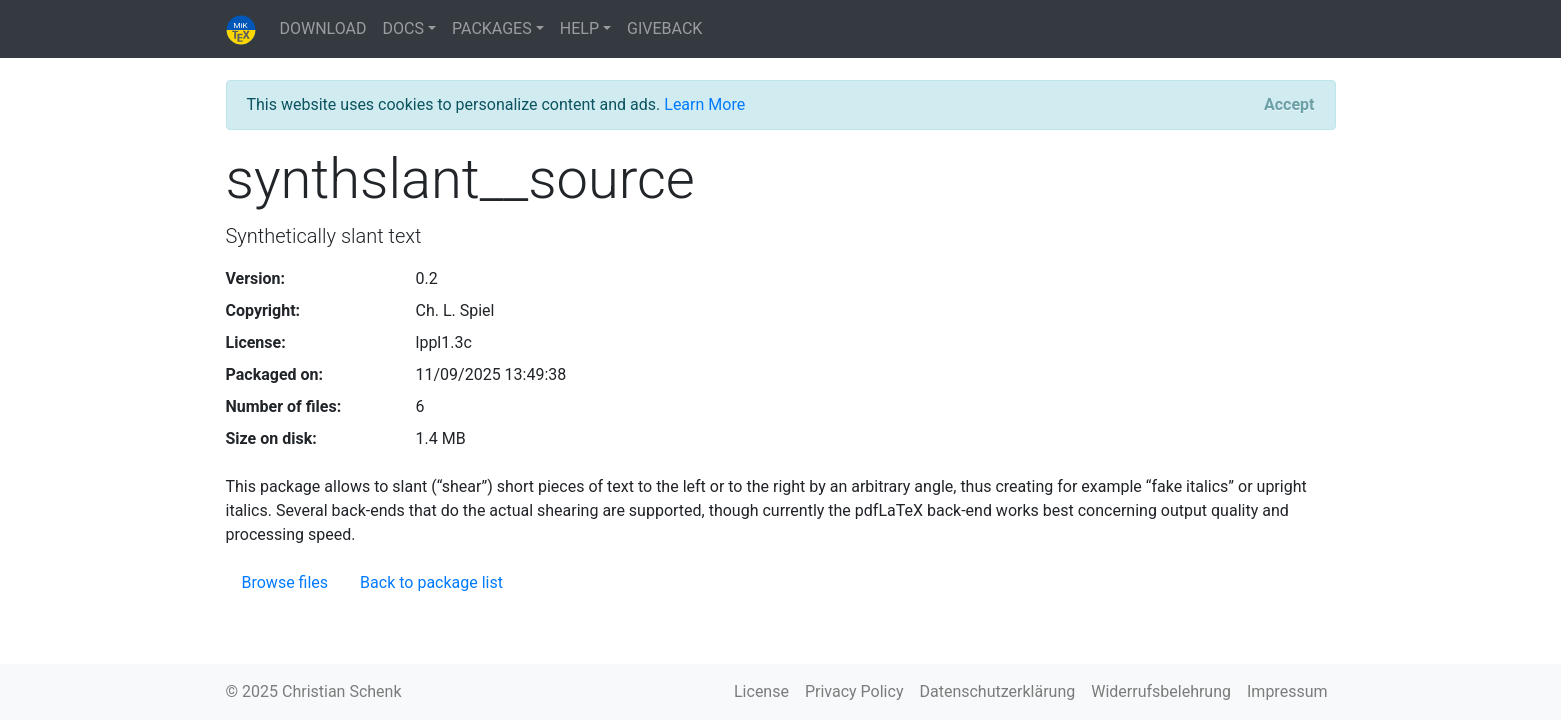 This screenshot has height=720, width=1561. Describe the element at coordinates (323, 28) in the screenshot. I see `DOWNLOAD` at that location.